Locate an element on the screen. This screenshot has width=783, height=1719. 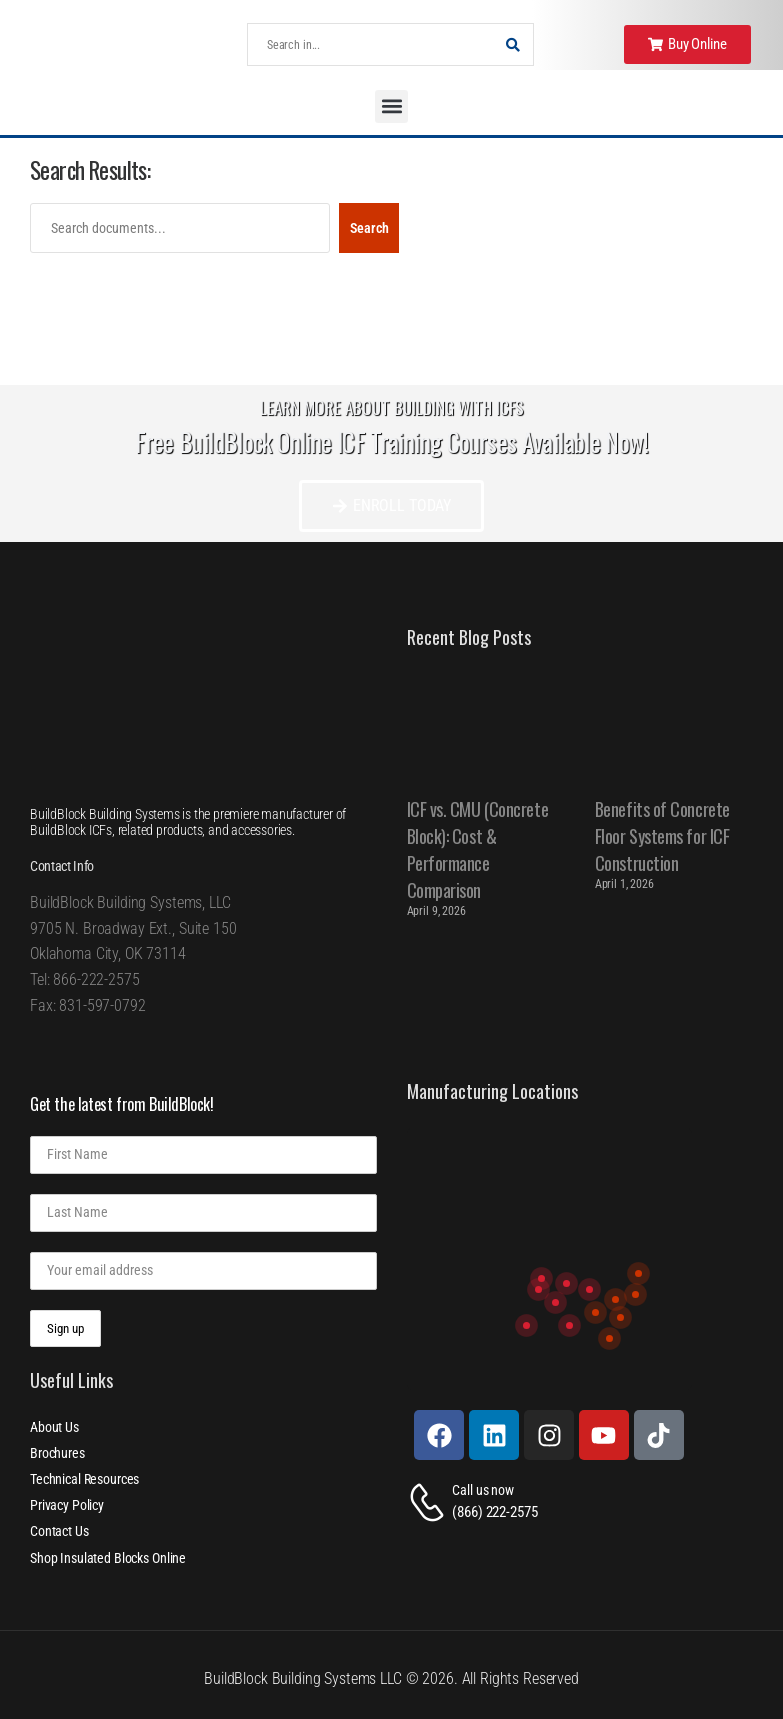
(866) 222-2575 is located at coordinates (494, 1512).